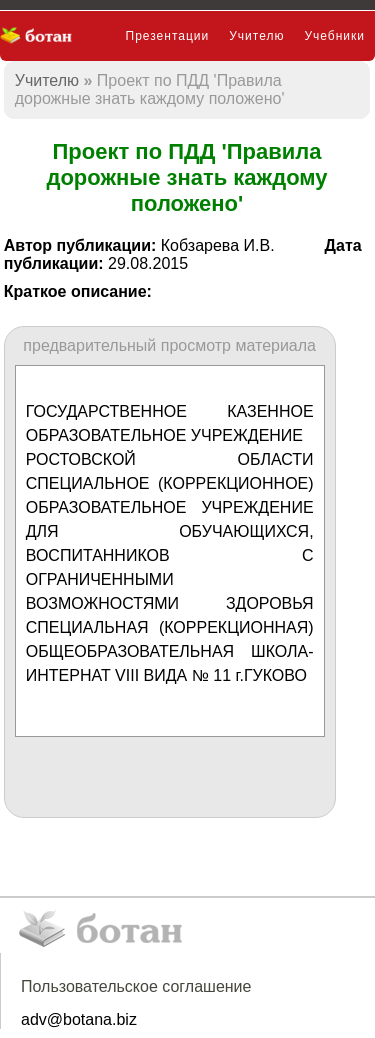  Describe the element at coordinates (136, 986) in the screenshot. I see `Пользовательское соглашение` at that location.